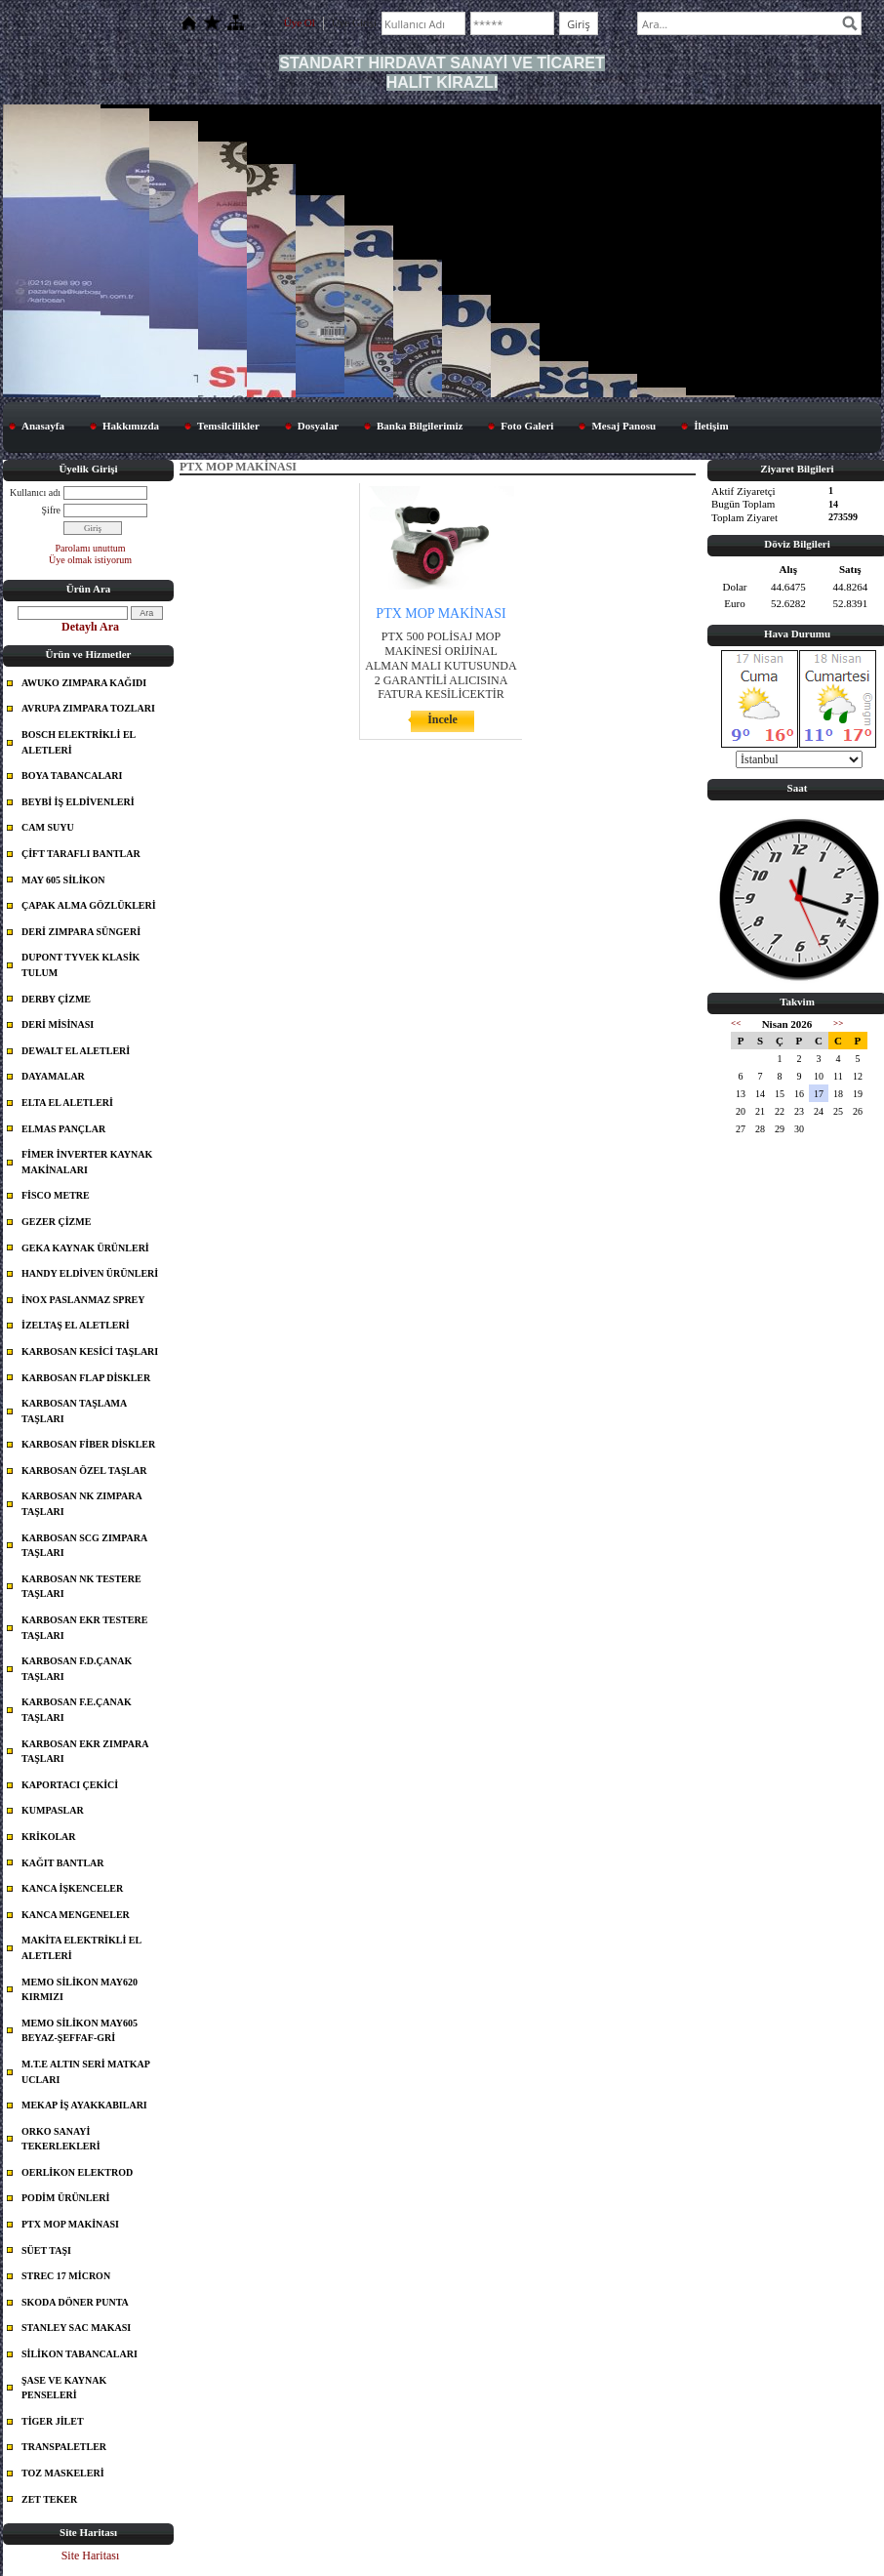 This screenshot has width=884, height=2576. Describe the element at coordinates (56, 1221) in the screenshot. I see `GEZER ÇİZME` at that location.